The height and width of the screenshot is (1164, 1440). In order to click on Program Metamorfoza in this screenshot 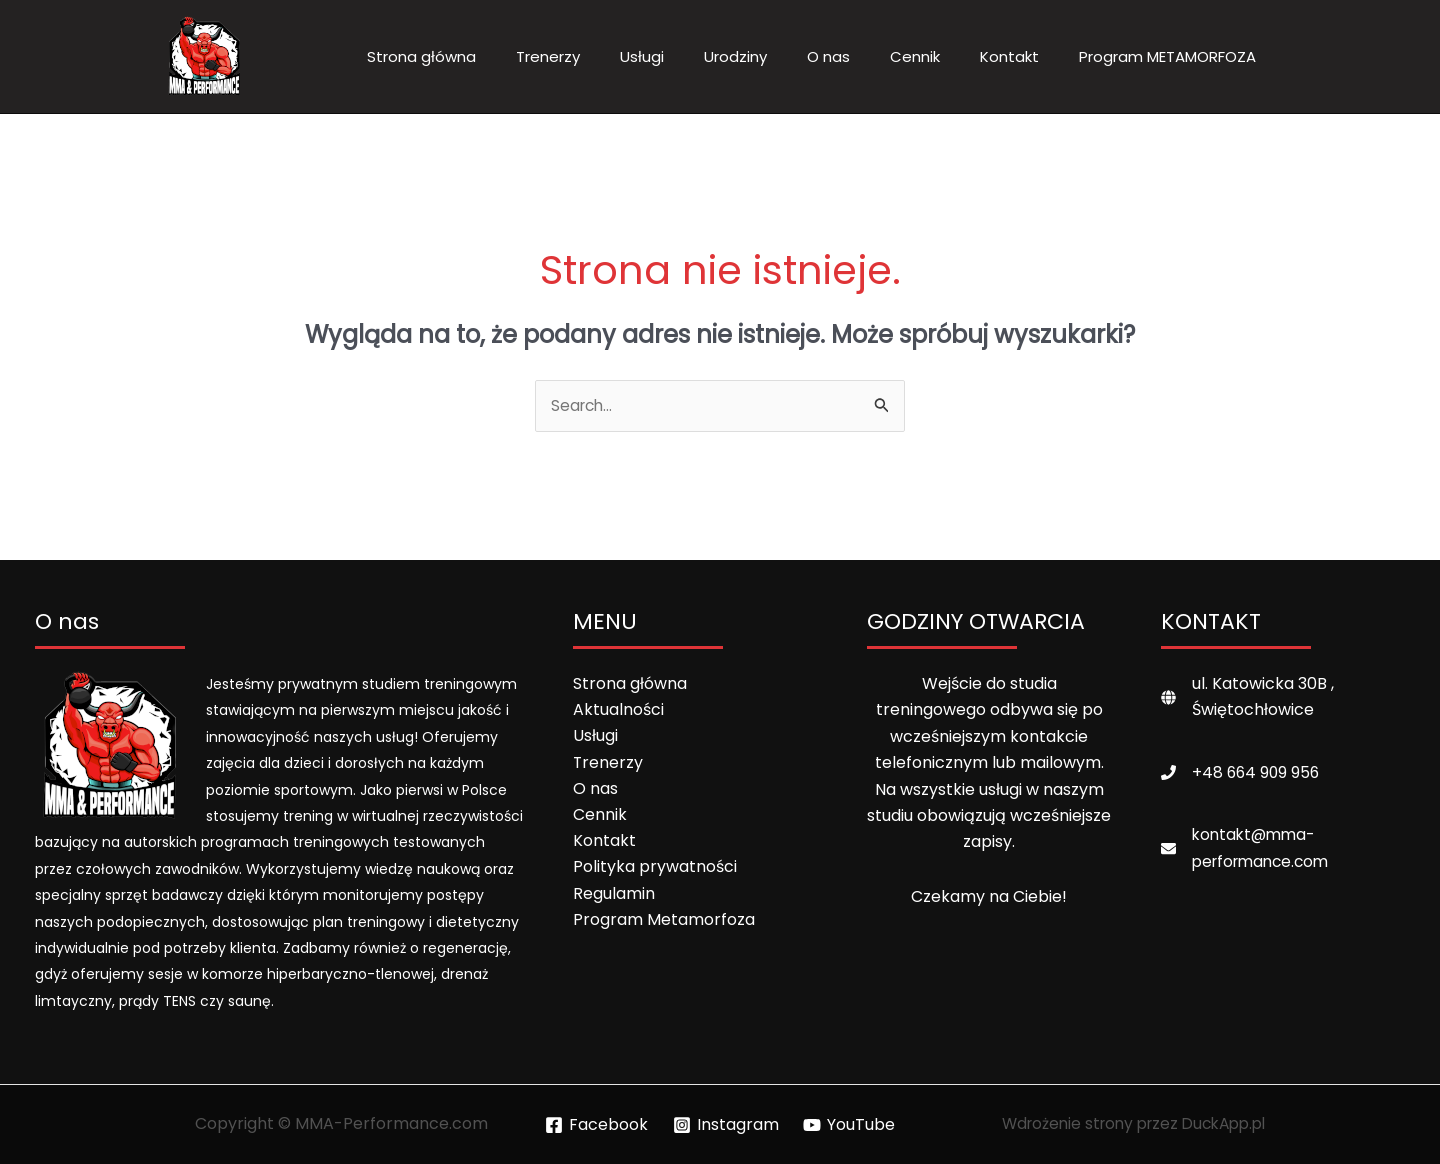, I will do `click(664, 921)`.